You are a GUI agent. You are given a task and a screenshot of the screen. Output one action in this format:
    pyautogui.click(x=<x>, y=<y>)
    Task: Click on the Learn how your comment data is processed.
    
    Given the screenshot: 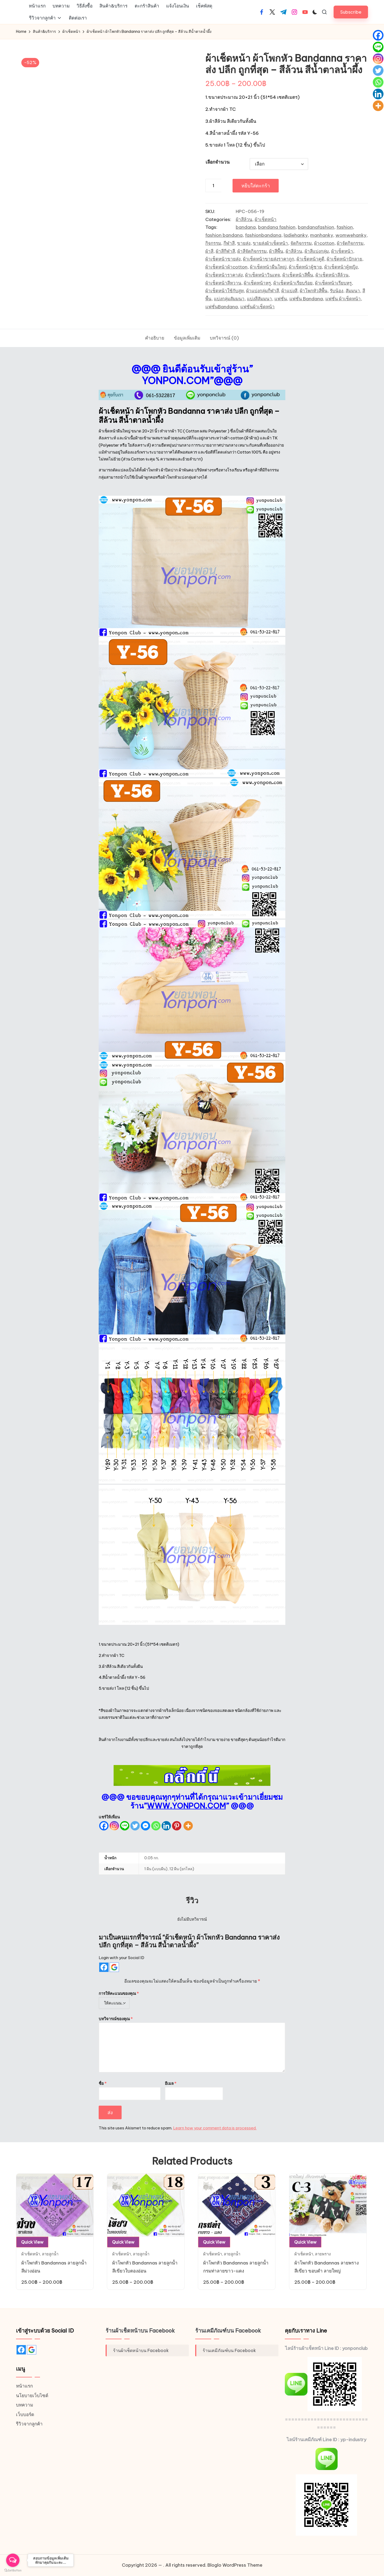 What is the action you would take?
    pyautogui.click(x=215, y=2127)
    